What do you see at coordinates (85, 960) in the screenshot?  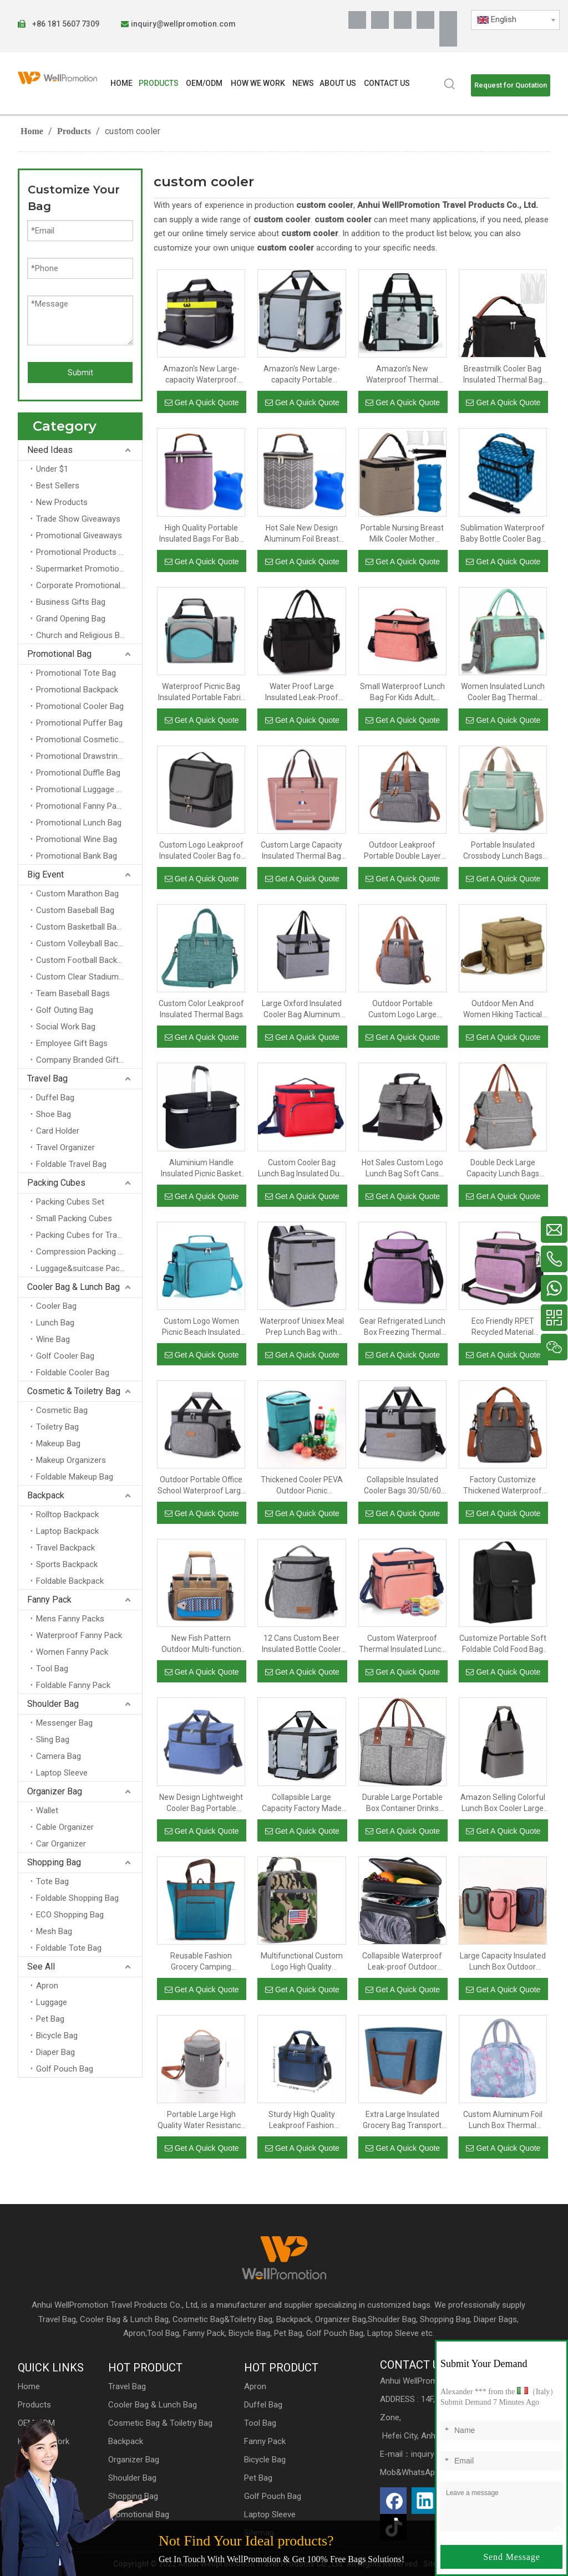 I see `Custom Football Backpack` at bounding box center [85, 960].